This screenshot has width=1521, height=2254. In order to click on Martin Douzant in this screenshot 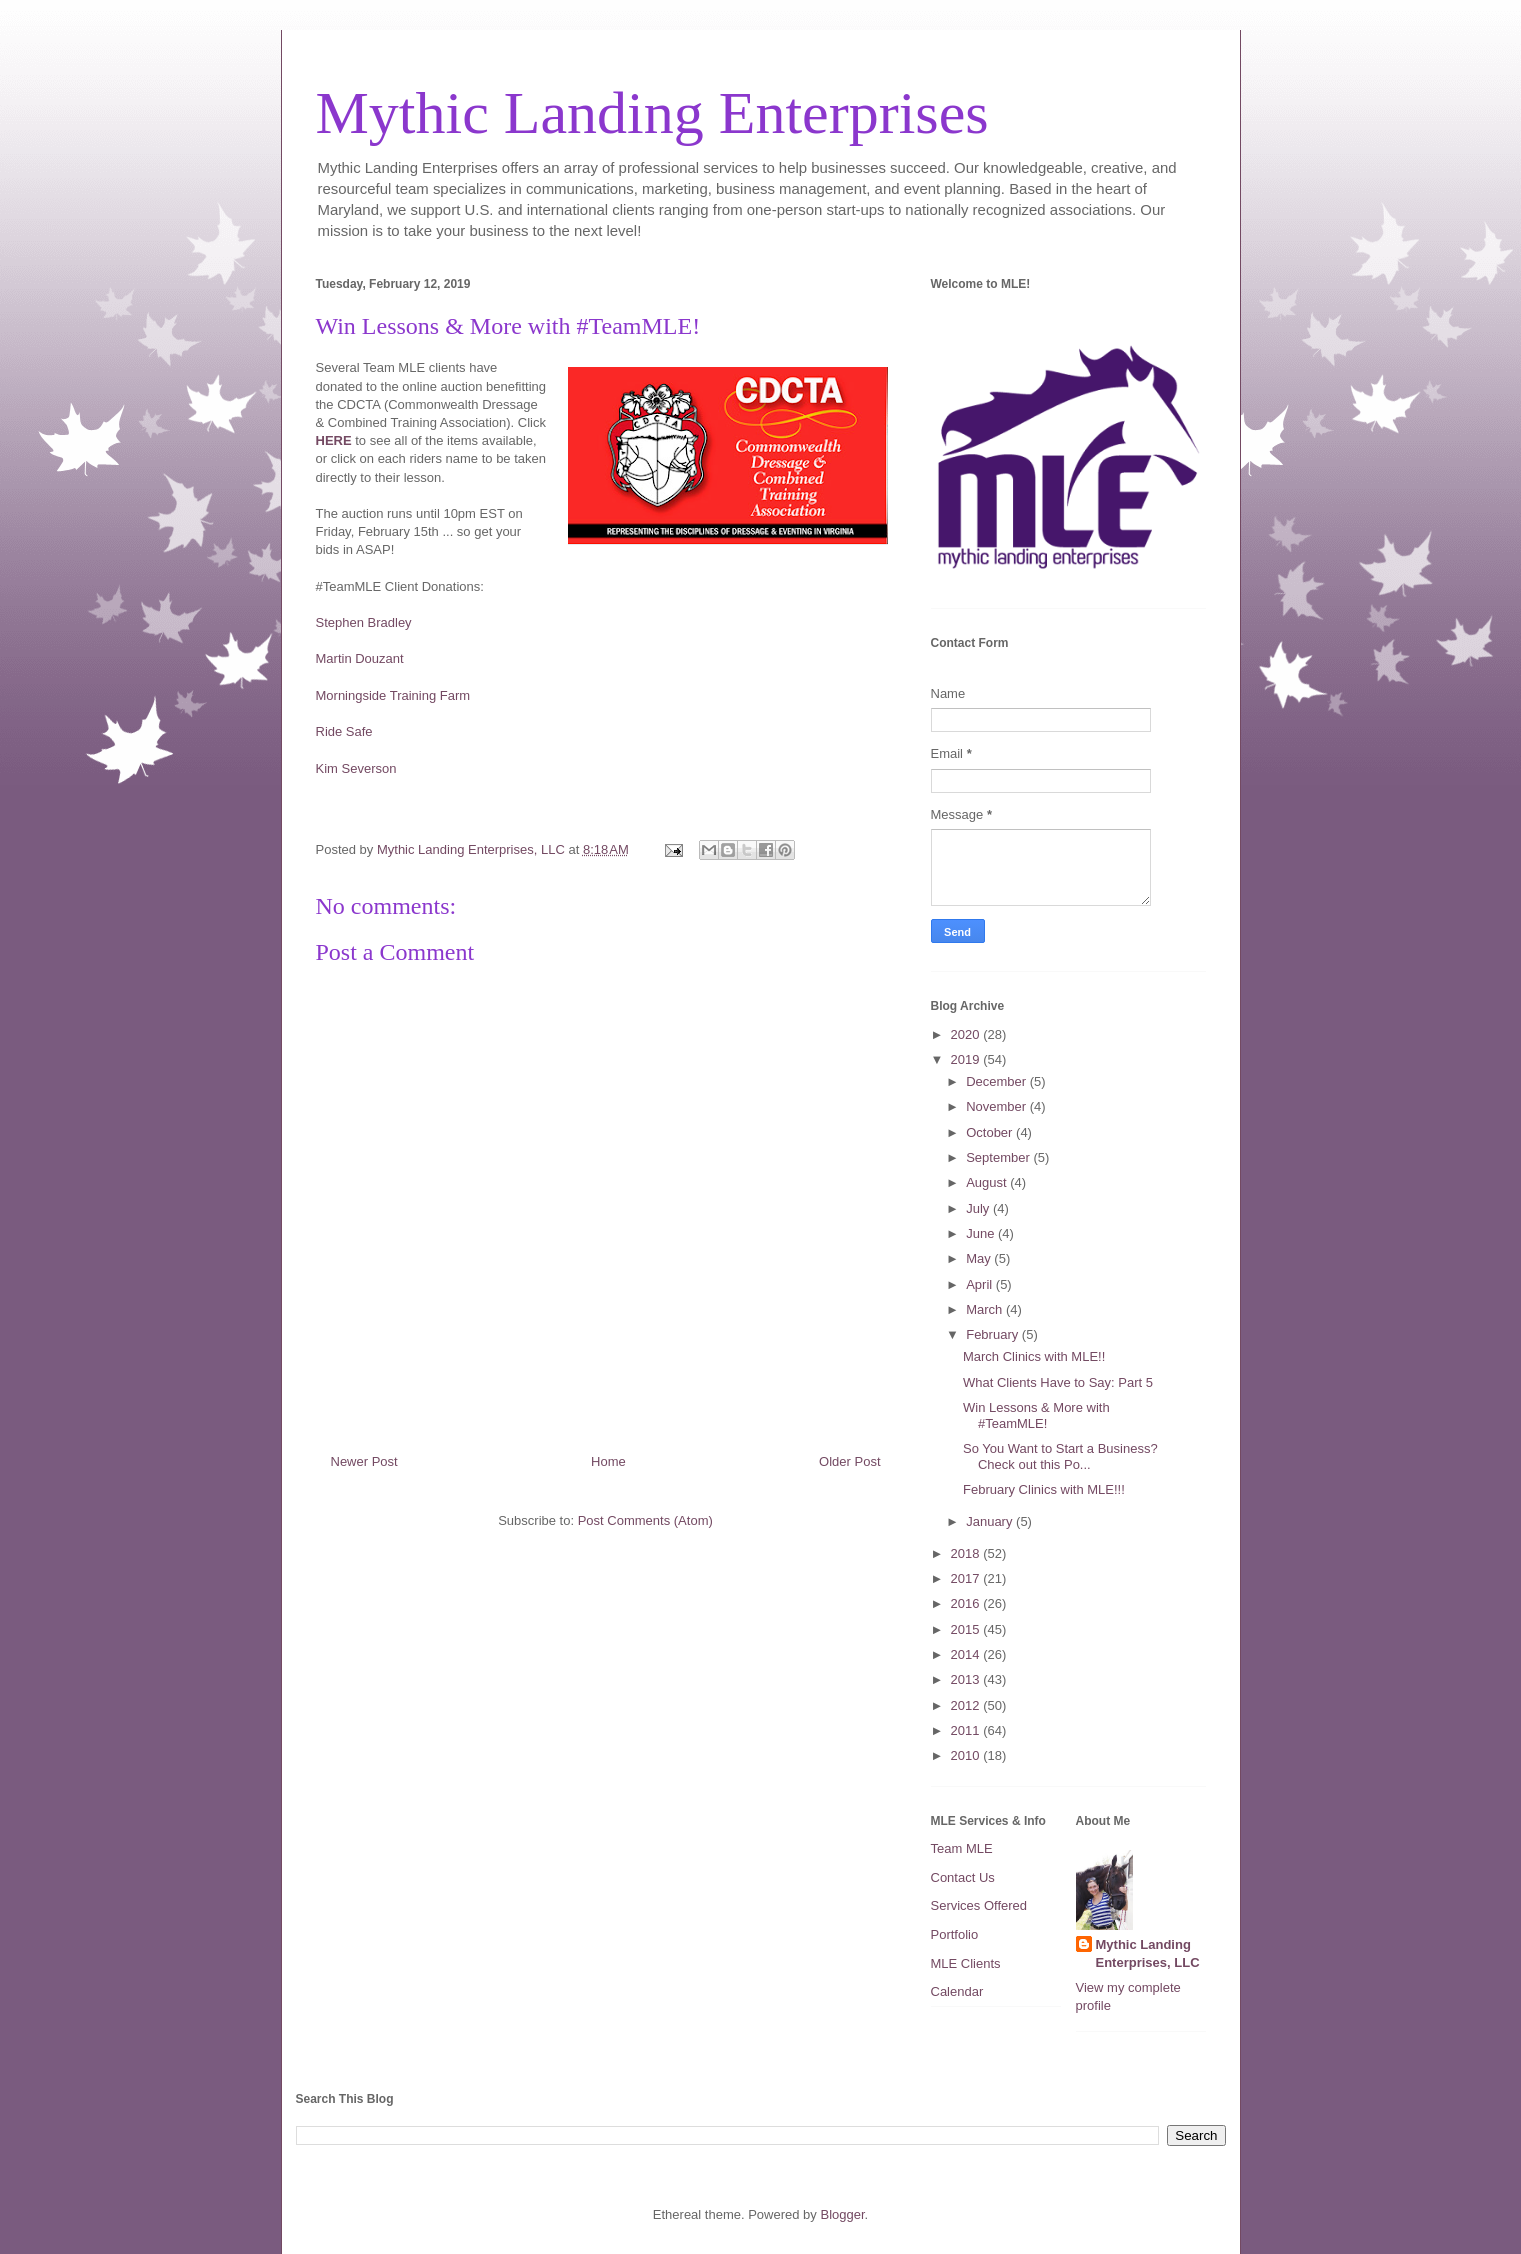, I will do `click(360, 658)`.